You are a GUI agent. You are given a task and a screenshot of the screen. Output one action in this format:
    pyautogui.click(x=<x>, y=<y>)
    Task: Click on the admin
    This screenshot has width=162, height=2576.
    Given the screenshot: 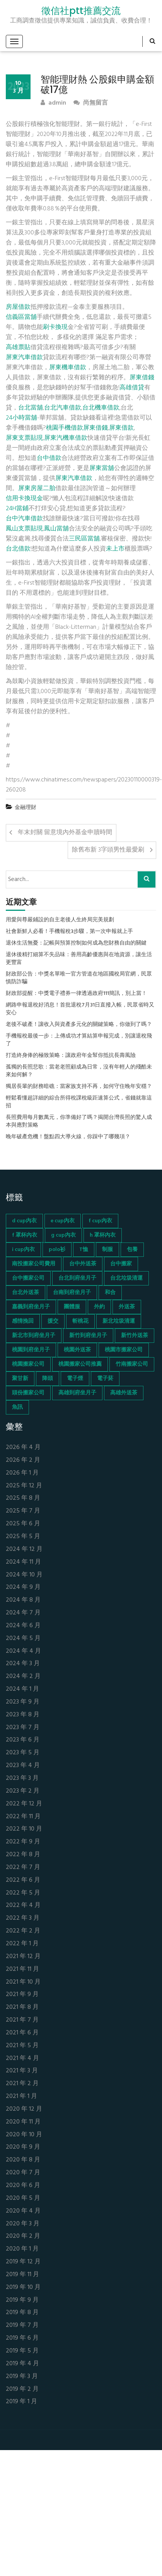 What is the action you would take?
    pyautogui.click(x=53, y=103)
    